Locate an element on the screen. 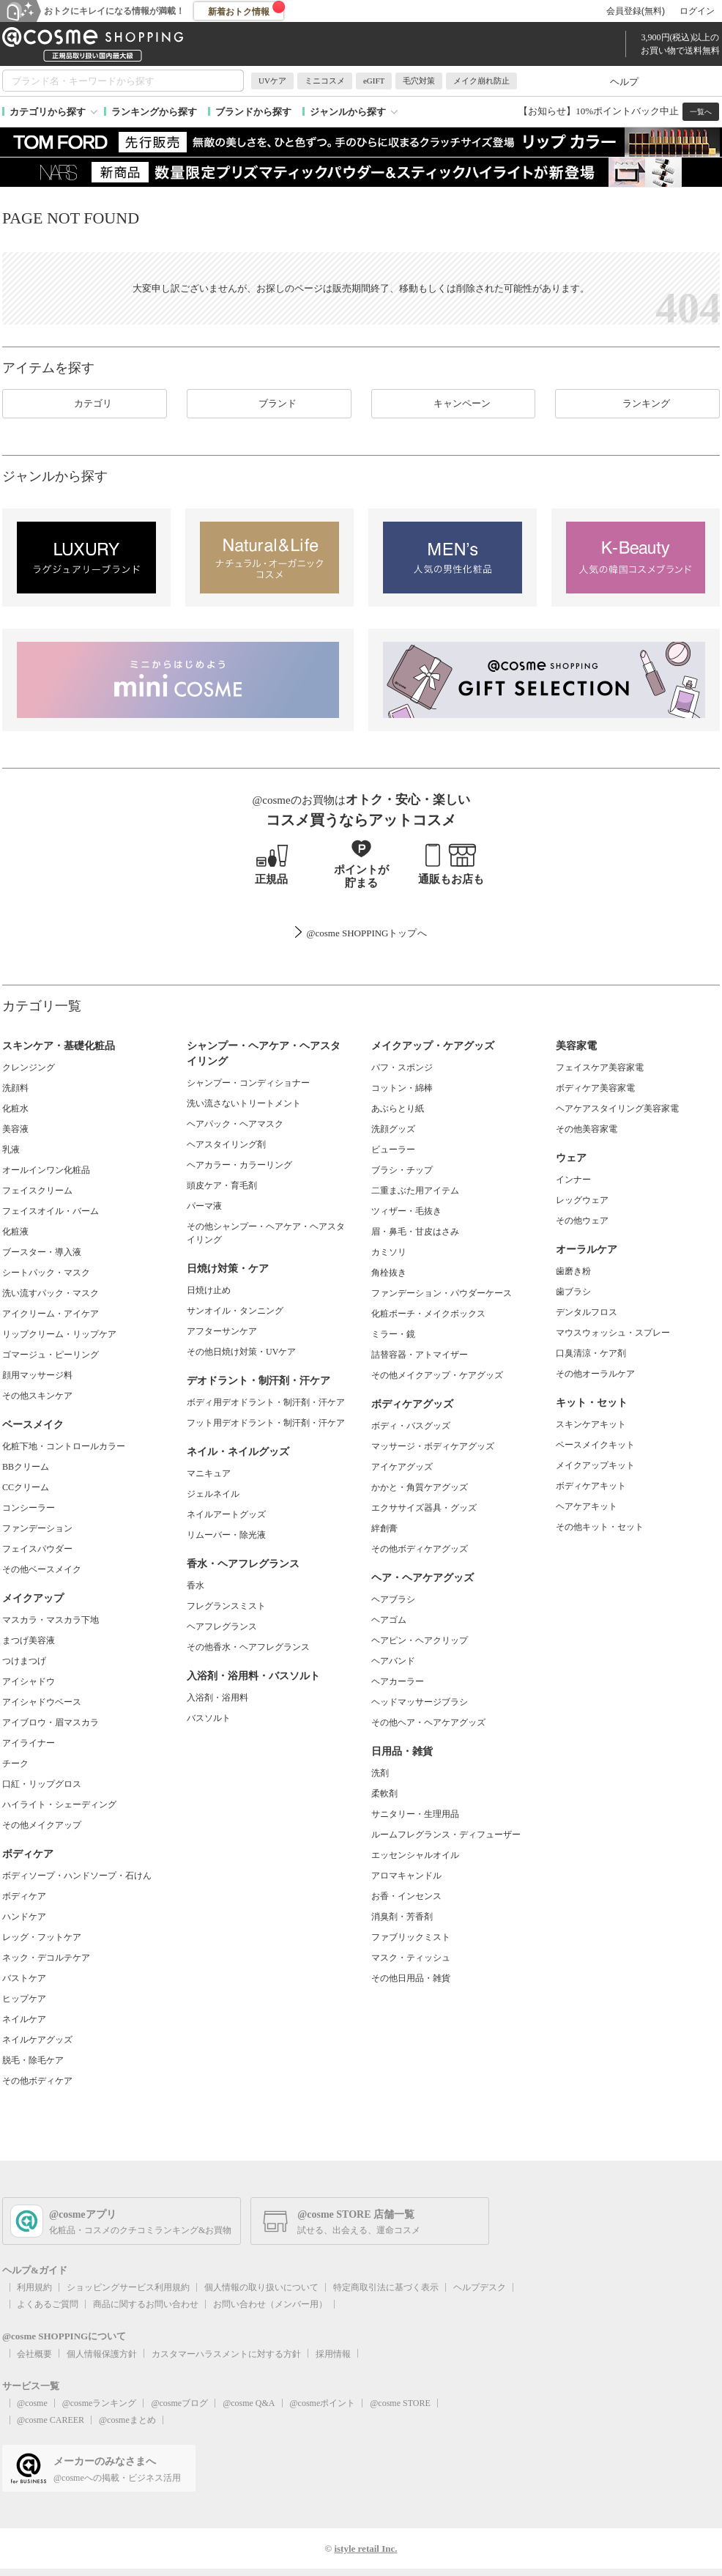  その他香水・ヘアフレグランス is located at coordinates (248, 1647).